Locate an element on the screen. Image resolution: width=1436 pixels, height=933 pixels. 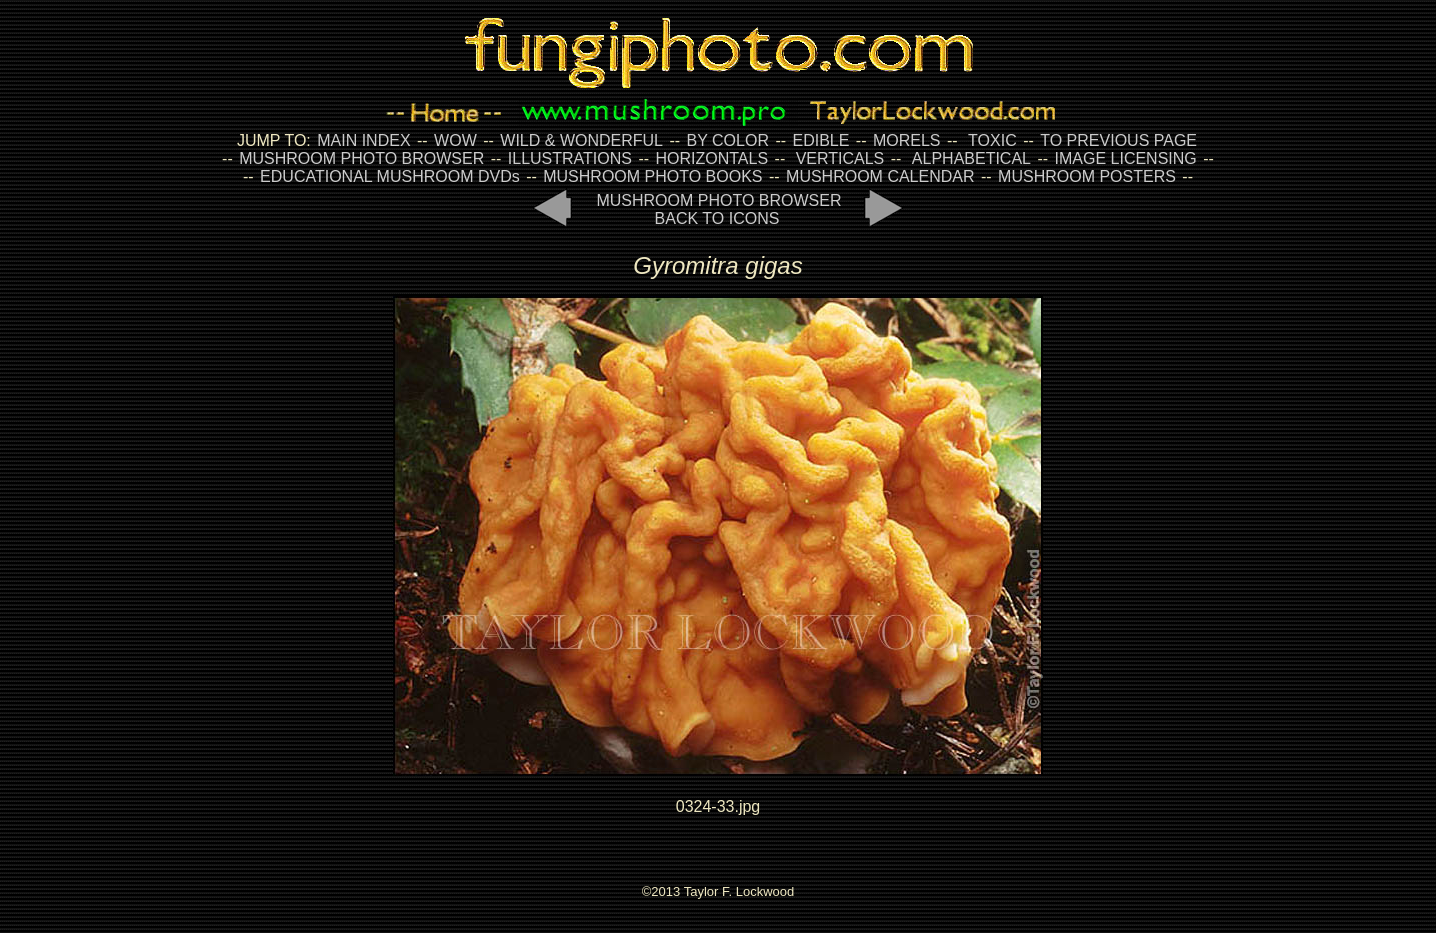
MUSHROOM CALENDAR is located at coordinates (880, 176).